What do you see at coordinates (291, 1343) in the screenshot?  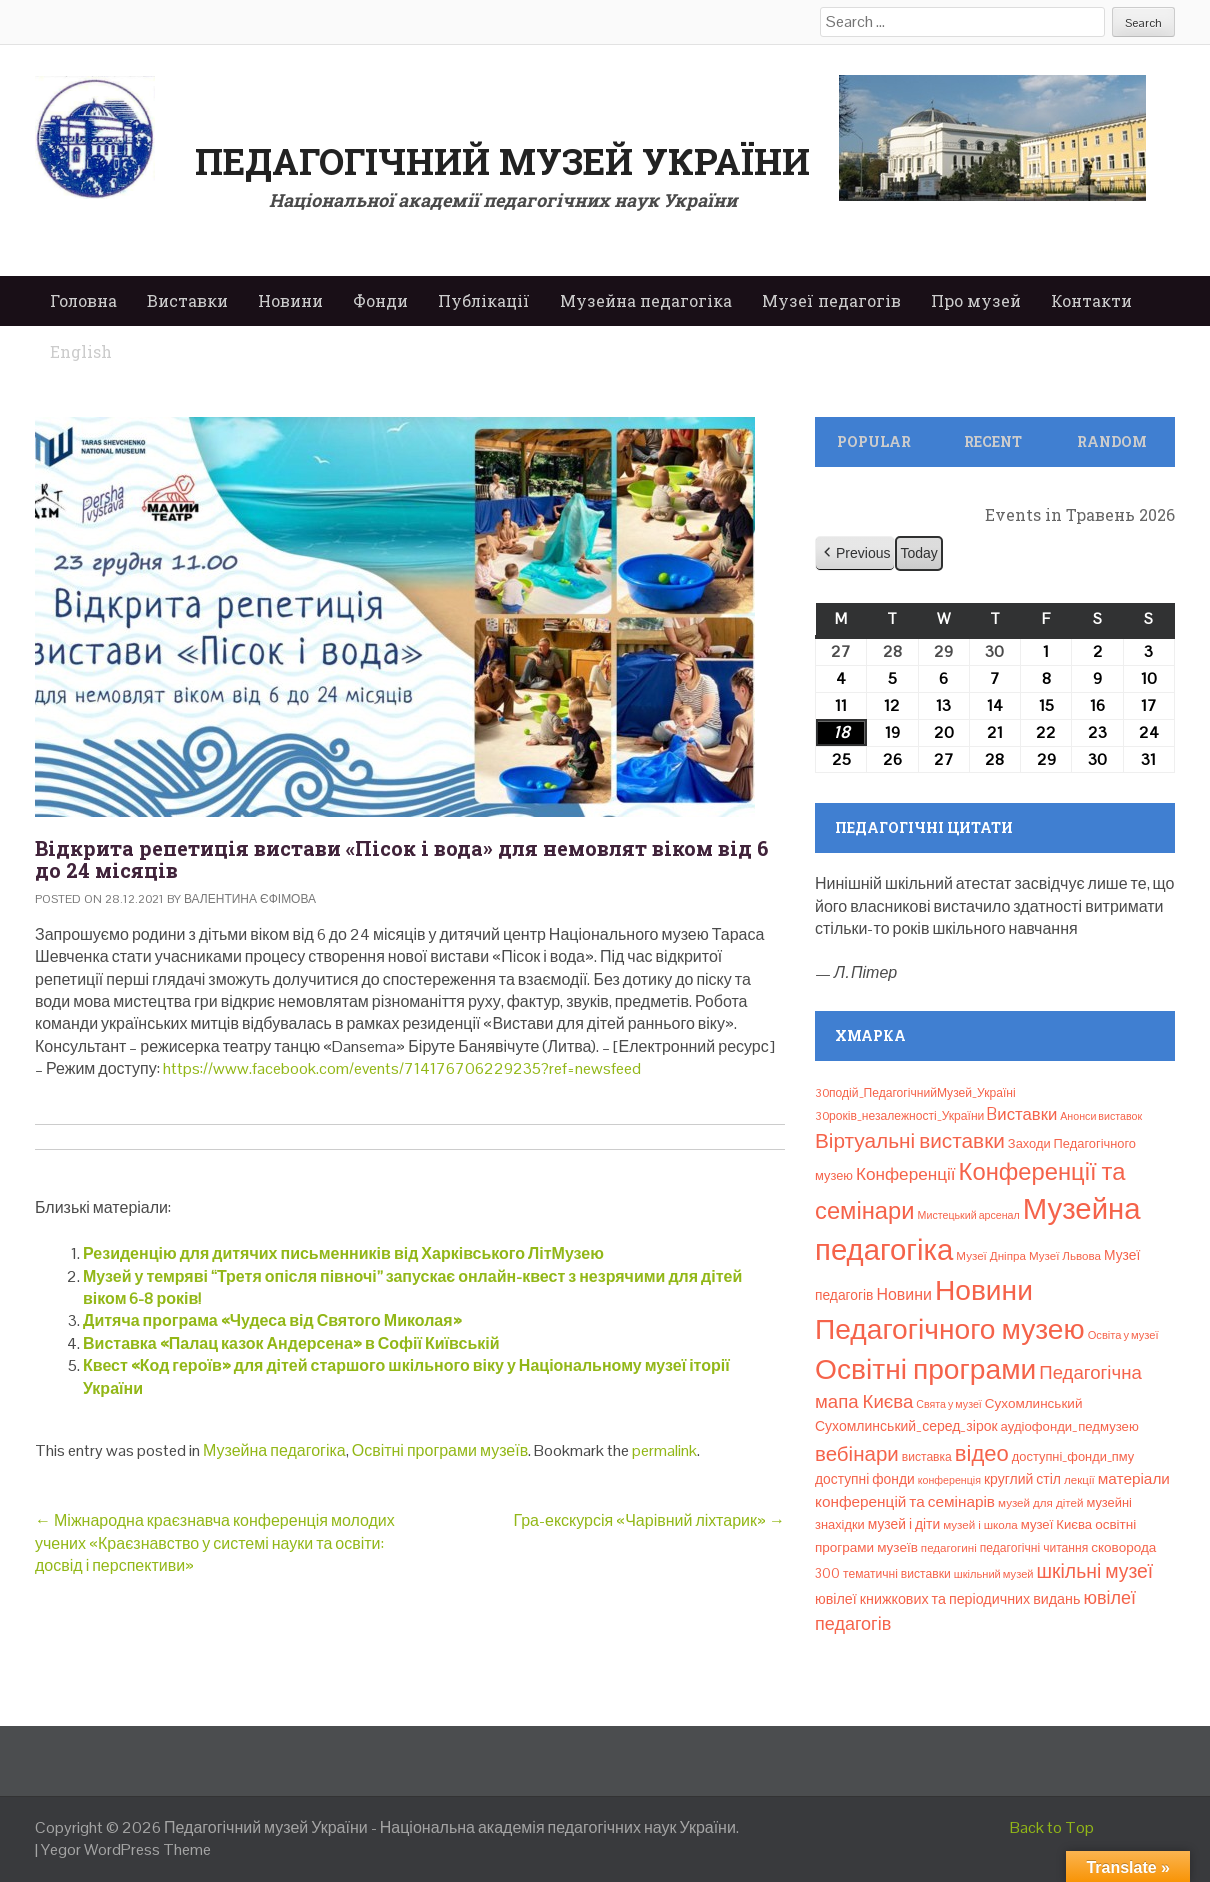 I see `Виставка «Палац казок Андерсена» в Софії Київській` at bounding box center [291, 1343].